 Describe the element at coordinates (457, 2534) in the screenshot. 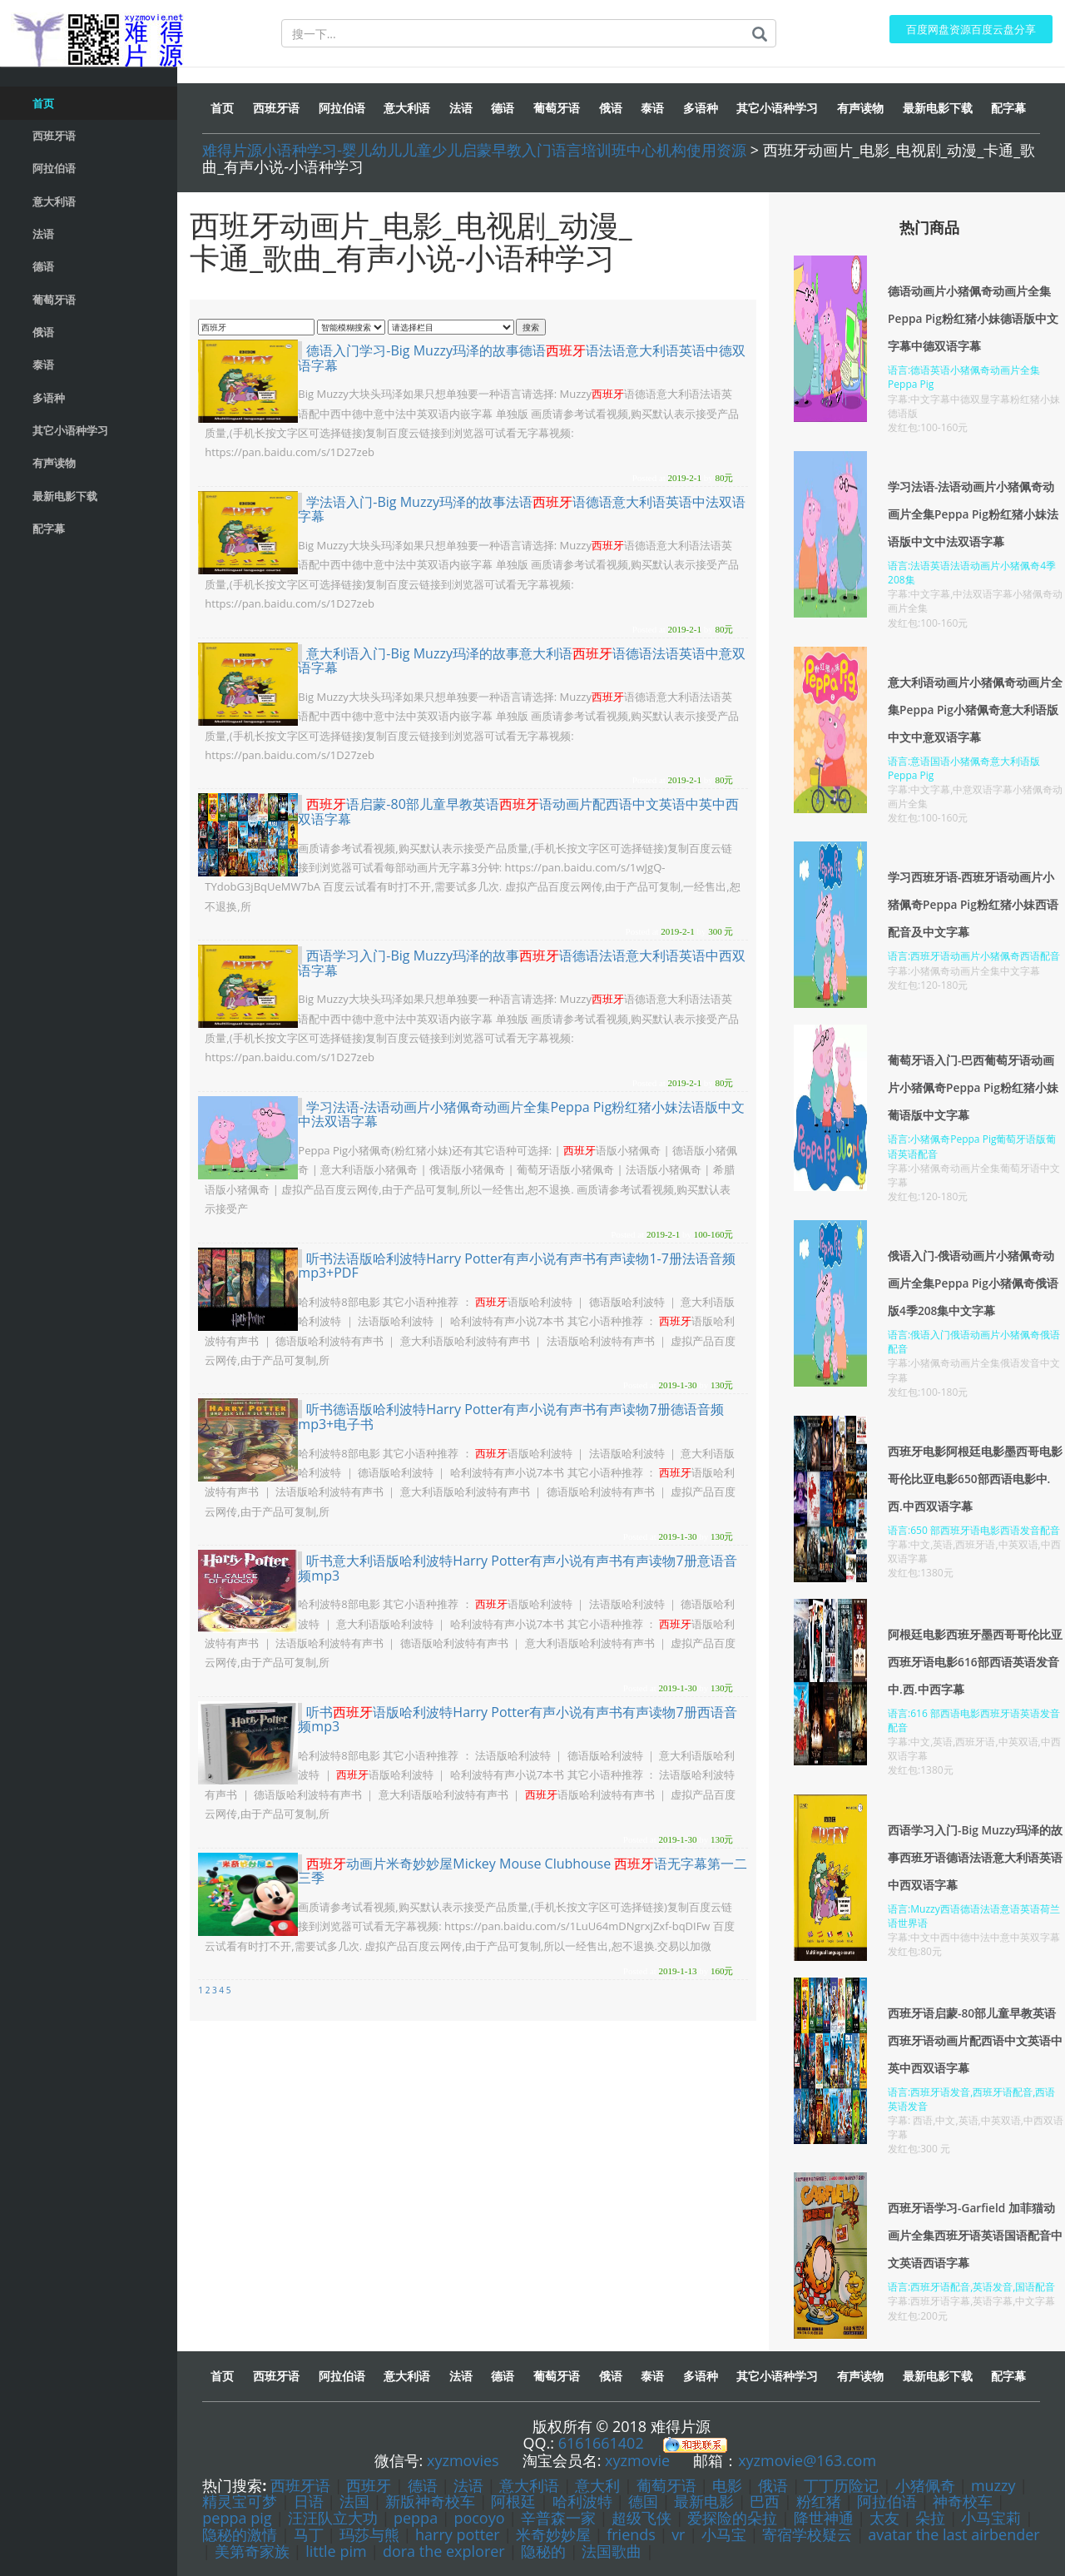

I see `harry potter` at that location.